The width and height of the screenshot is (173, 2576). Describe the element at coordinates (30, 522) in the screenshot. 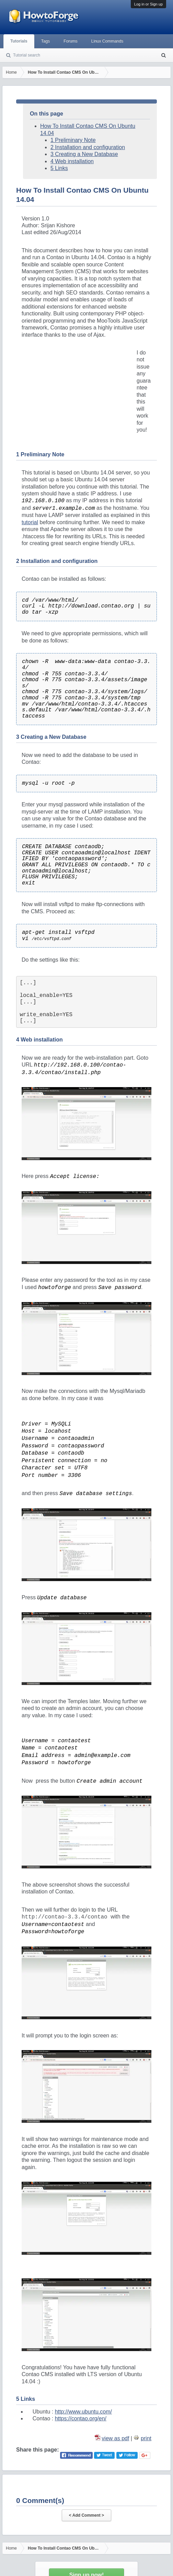

I see `tutorial` at that location.